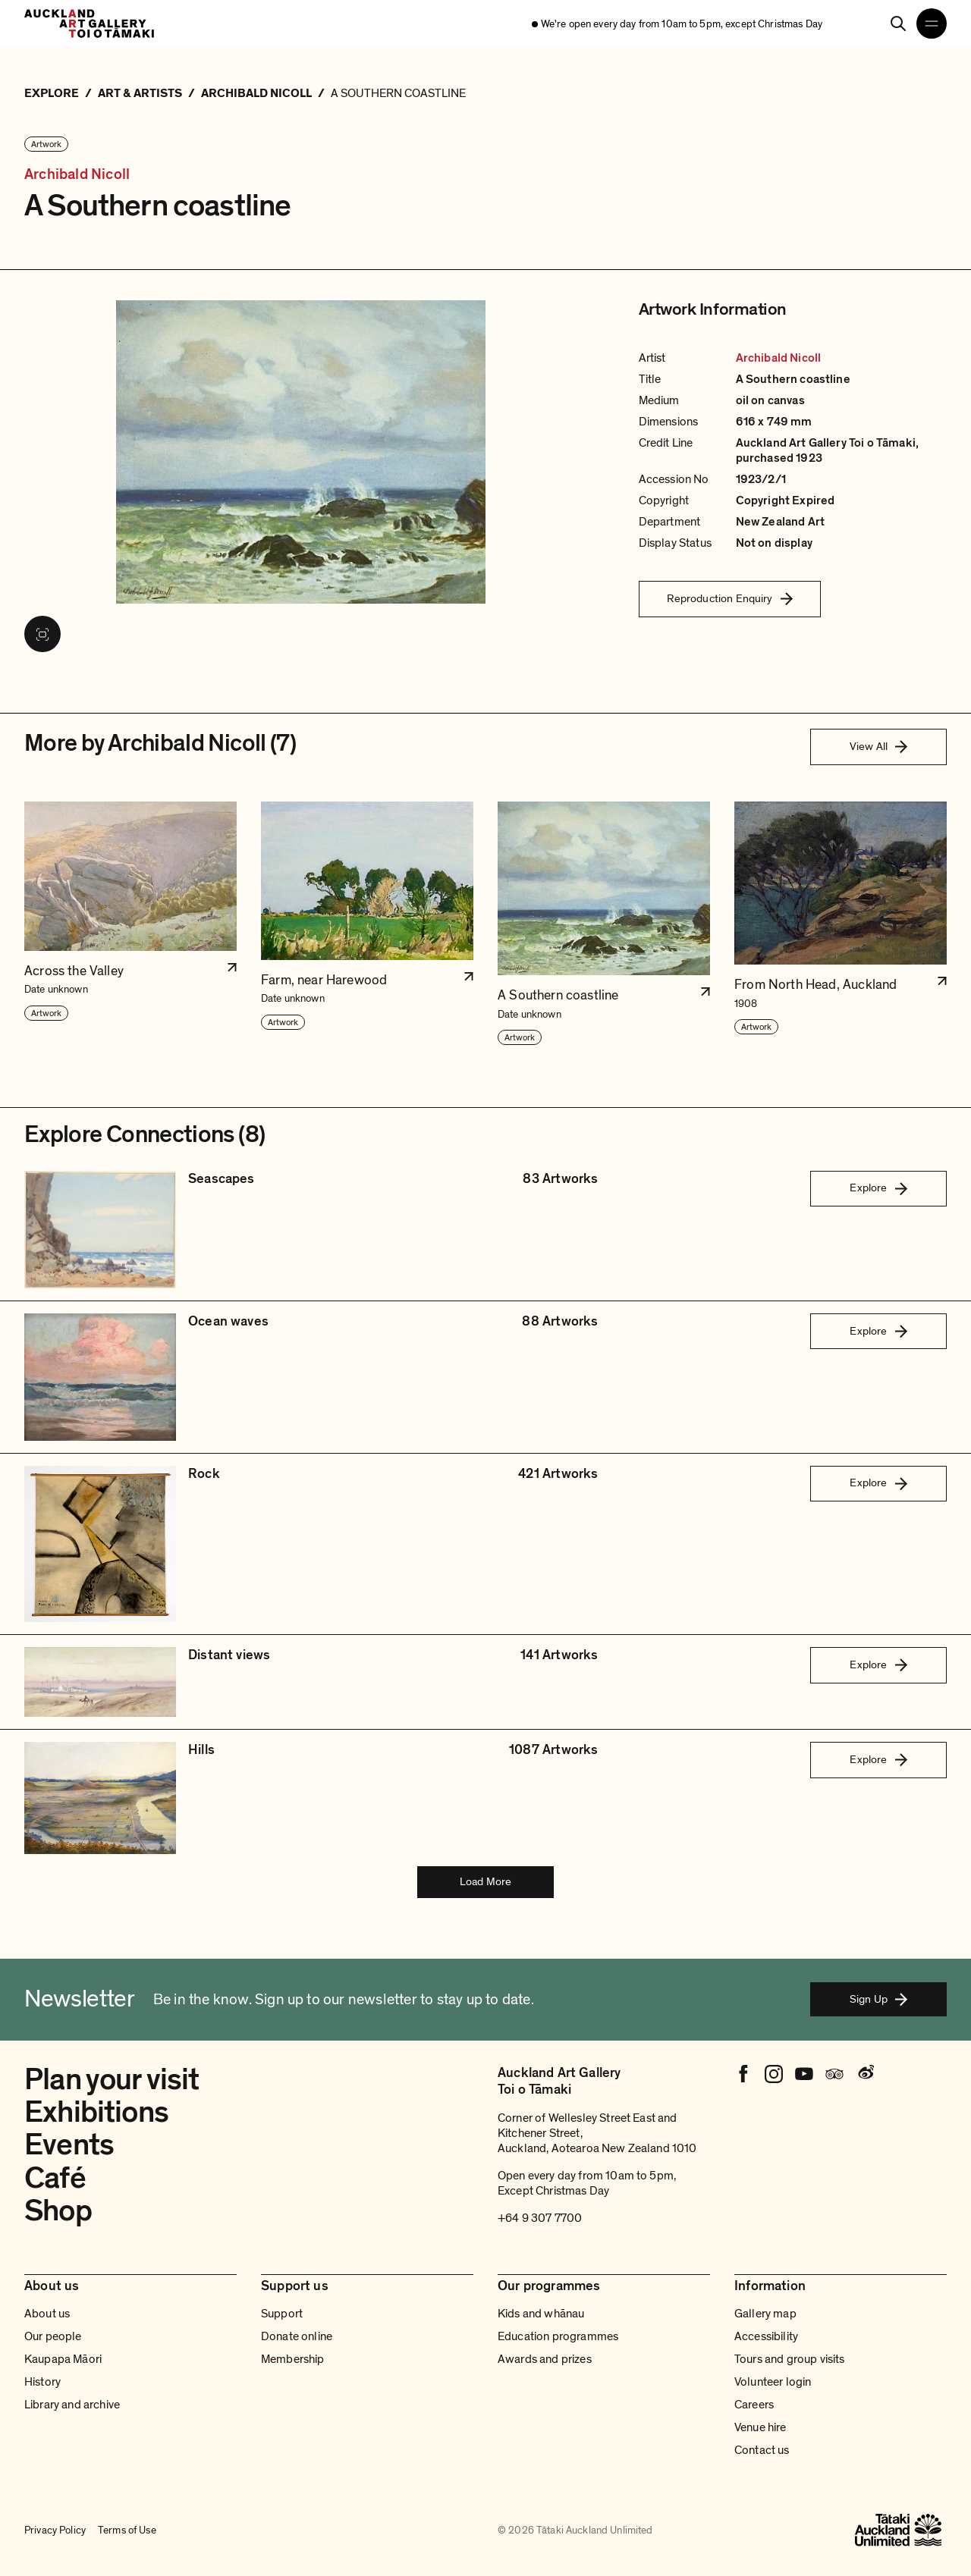 Image resolution: width=971 pixels, height=2576 pixels. I want to click on Venue hire, so click(760, 2427).